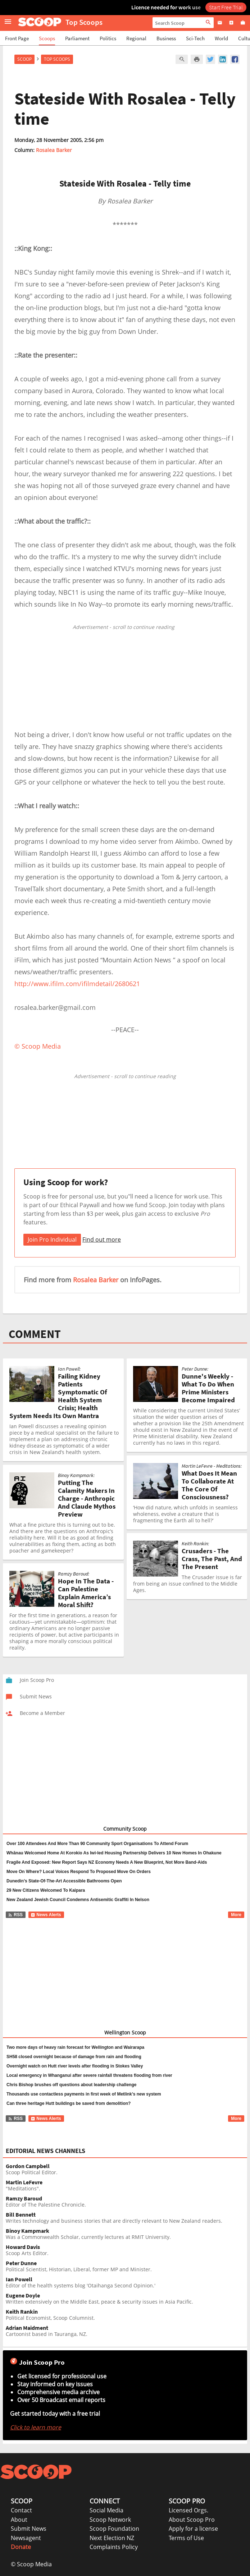  I want to click on Local emergency in Whanganui after severe rainfall threatens flooding from river, so click(89, 2075).